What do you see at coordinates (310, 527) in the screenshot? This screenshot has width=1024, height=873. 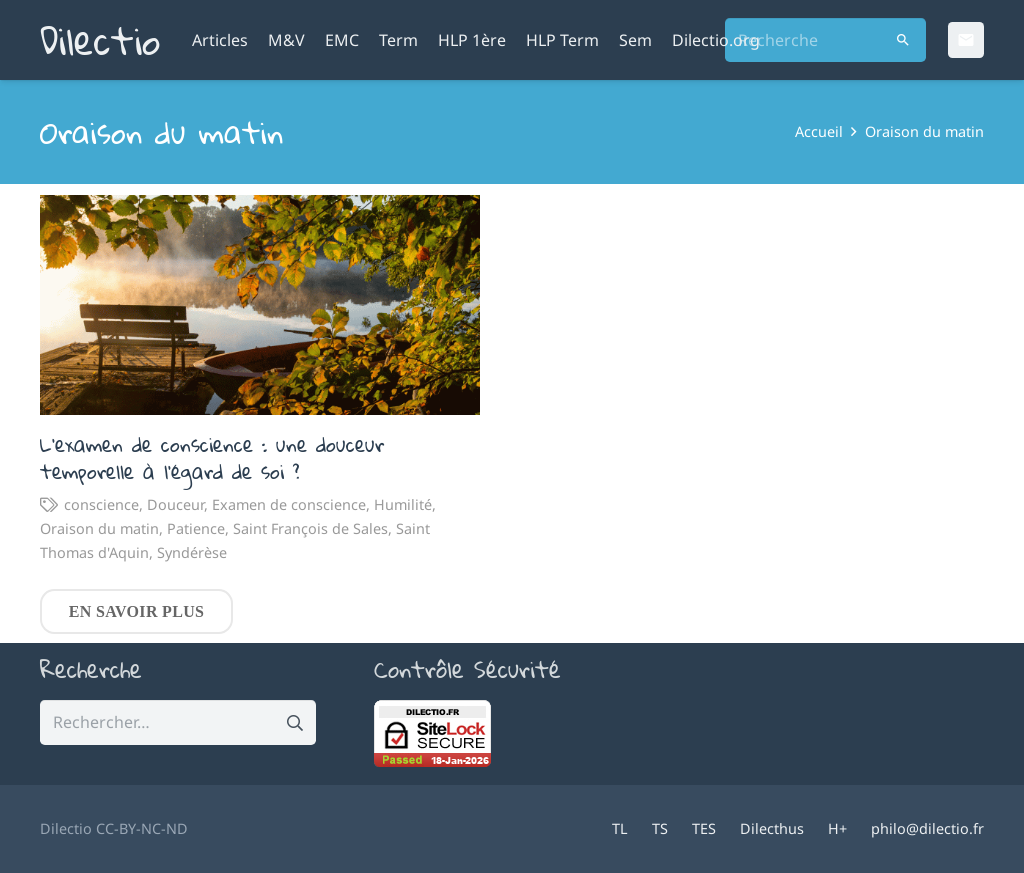 I see `Saint François de Sales` at bounding box center [310, 527].